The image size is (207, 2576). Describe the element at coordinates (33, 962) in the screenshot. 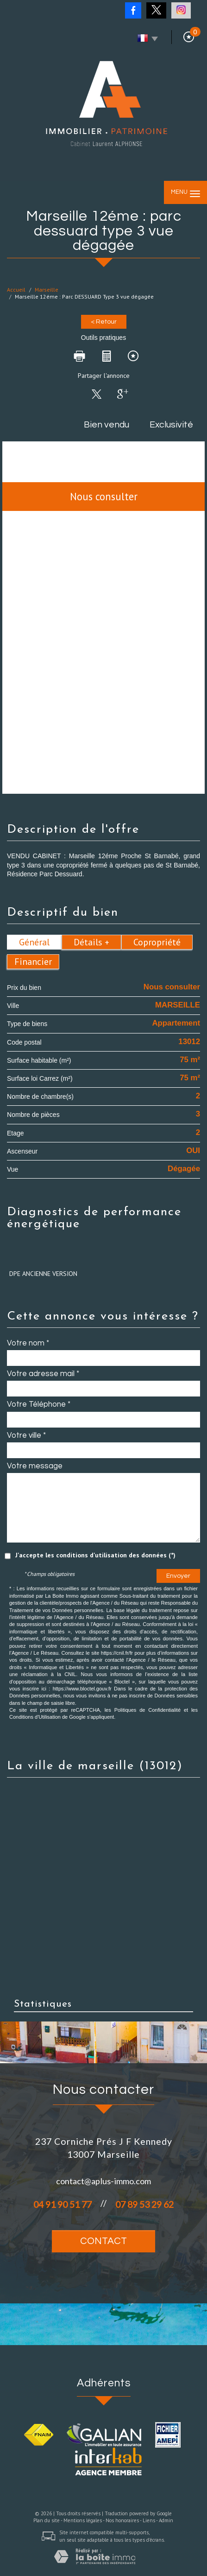

I see `Financier` at that location.